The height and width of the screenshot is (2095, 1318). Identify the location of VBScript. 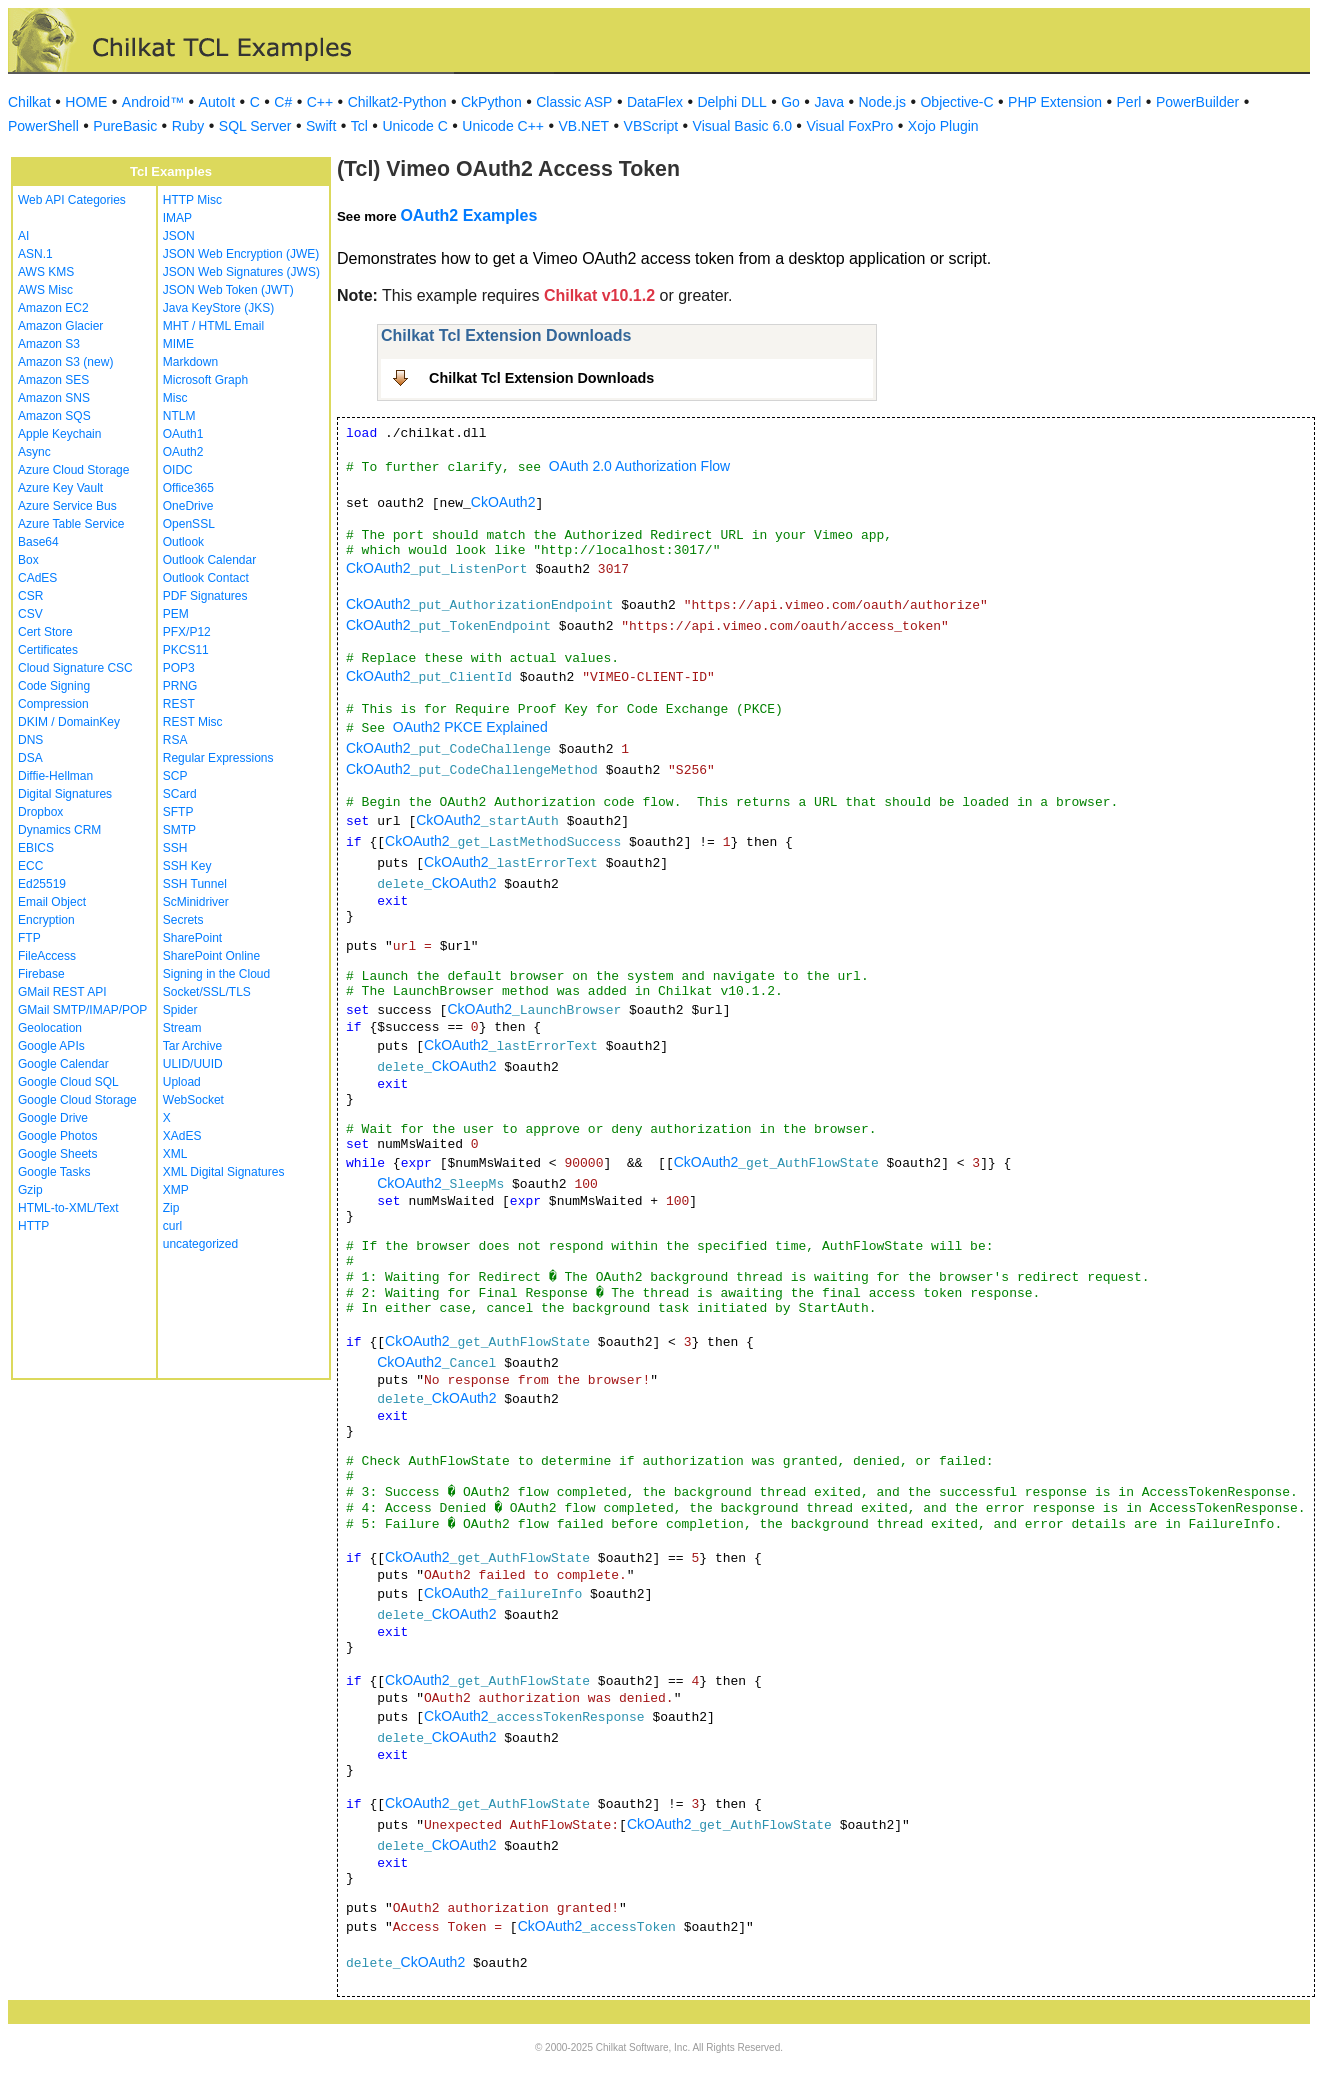
(651, 126).